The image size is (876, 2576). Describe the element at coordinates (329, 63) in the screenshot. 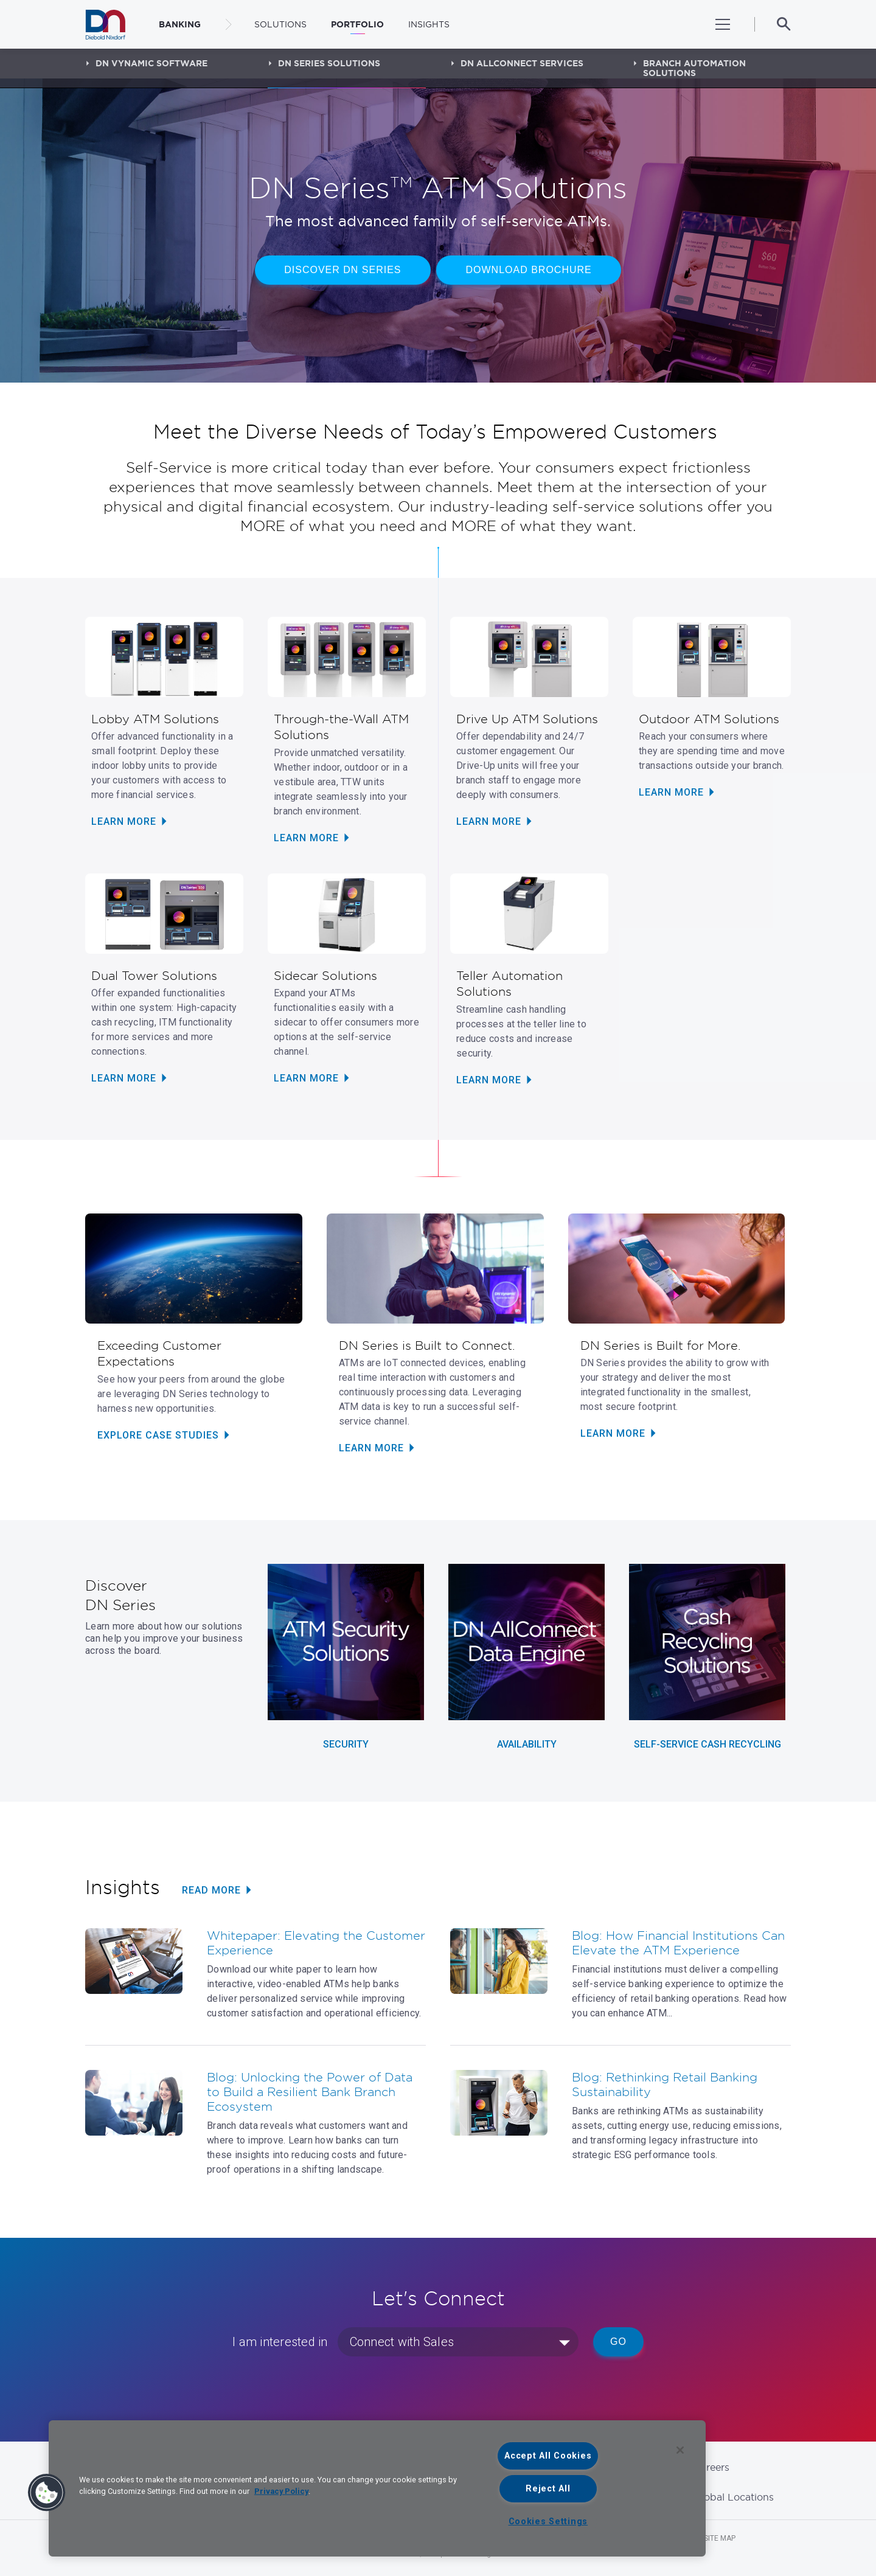

I see `DN Series Solutions` at that location.